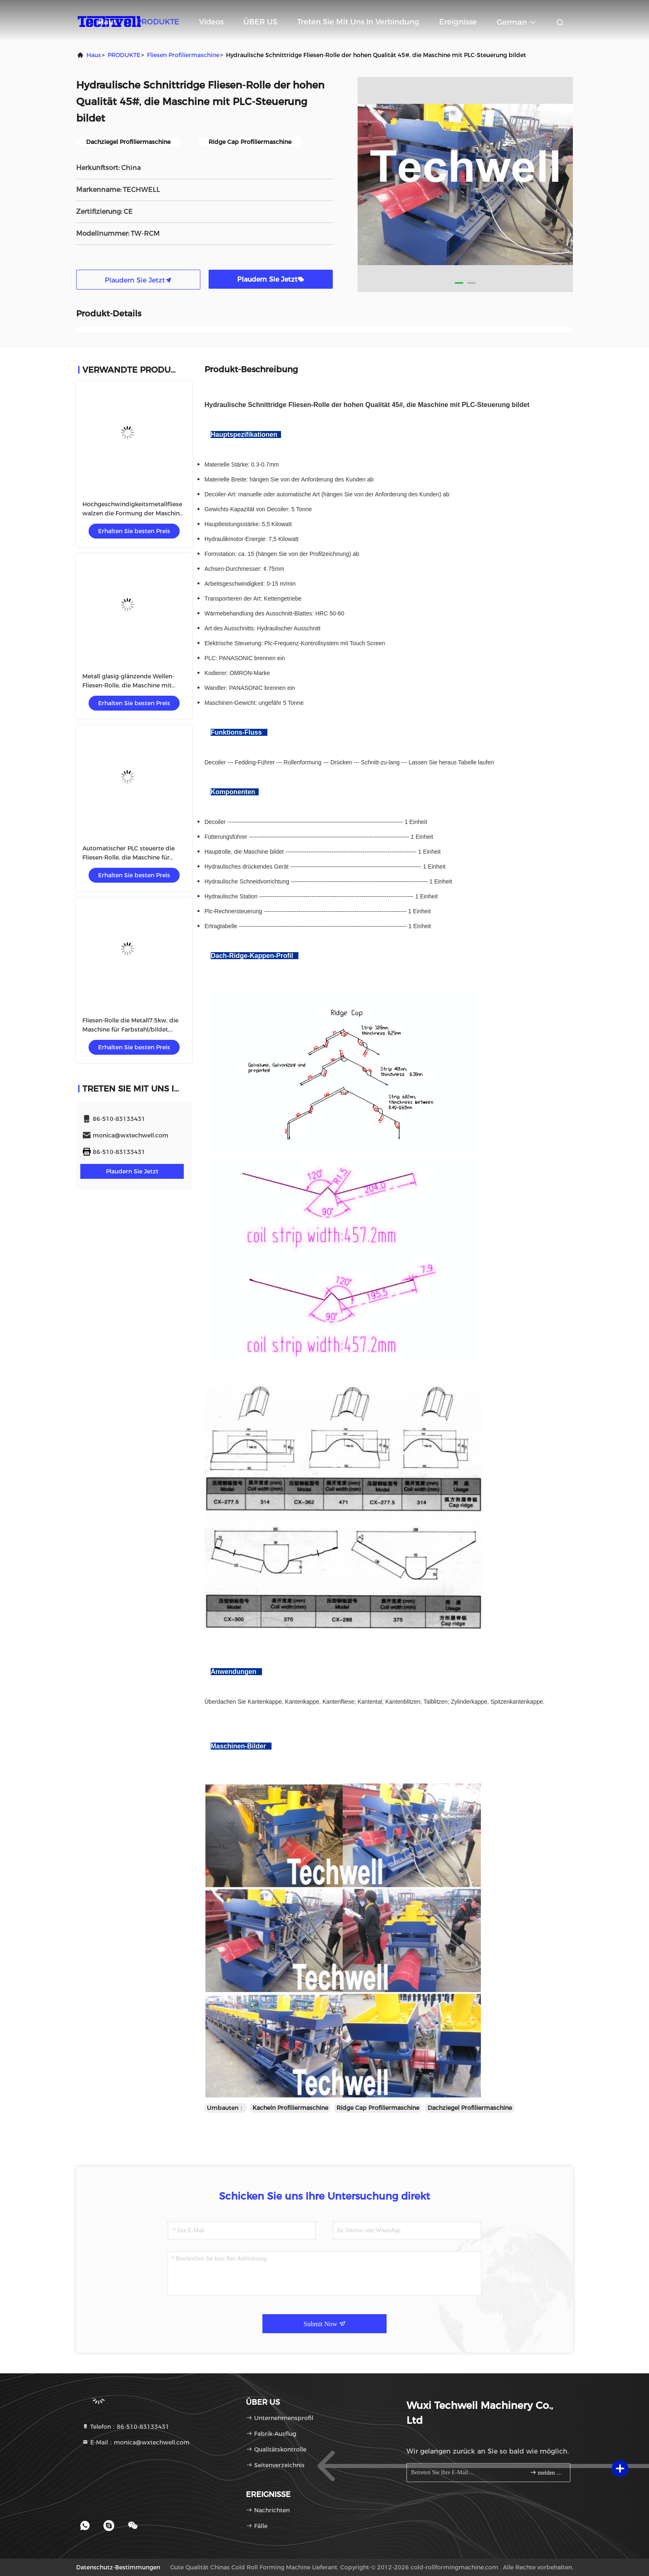  What do you see at coordinates (290, 2108) in the screenshot?
I see `Kacheln Profiliermaschine` at bounding box center [290, 2108].